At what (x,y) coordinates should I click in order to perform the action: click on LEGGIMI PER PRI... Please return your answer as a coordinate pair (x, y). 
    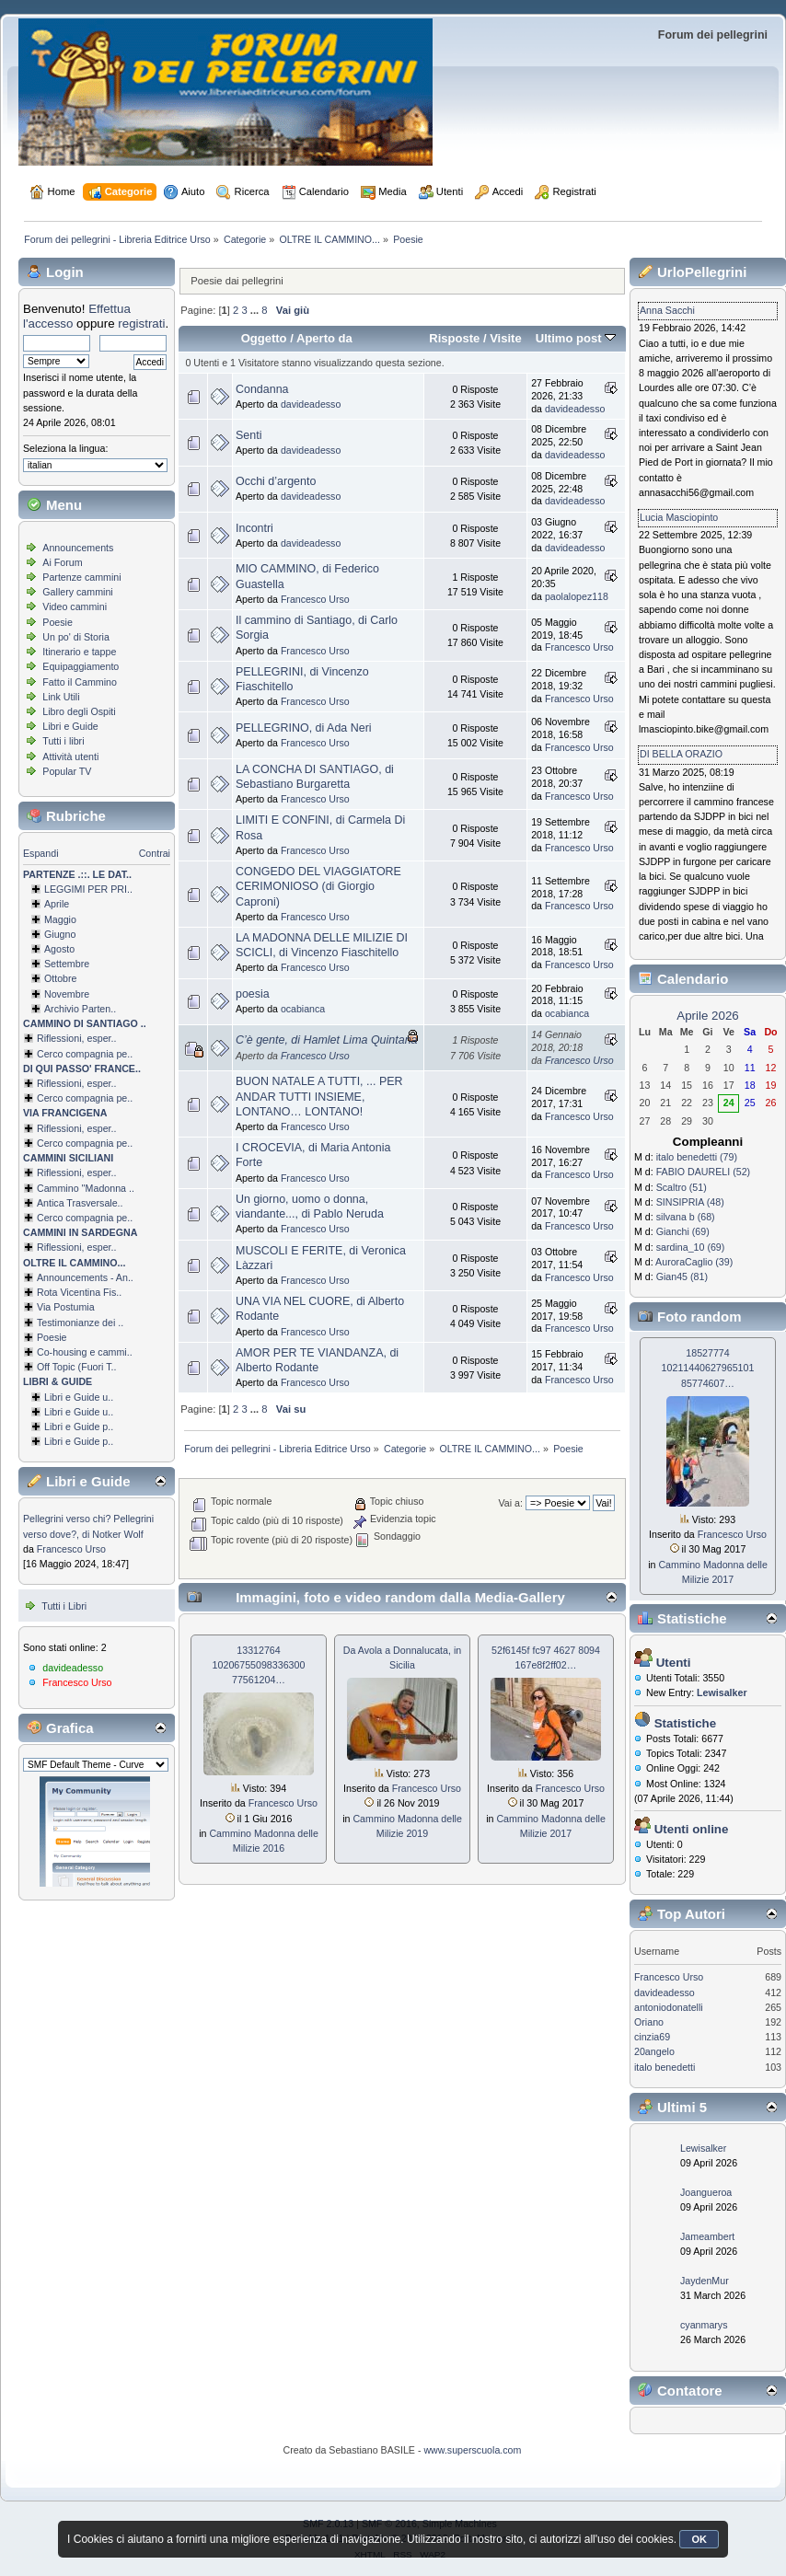
    Looking at the image, I should click on (88, 889).